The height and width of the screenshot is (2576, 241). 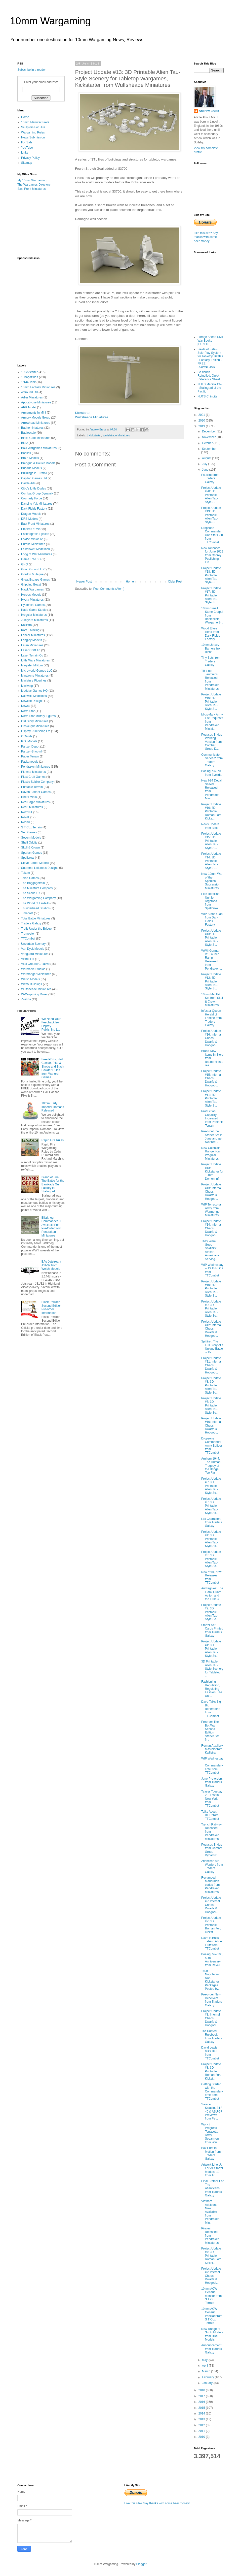 I want to click on List Characters from Traders Galaxy, so click(x=211, y=1522).